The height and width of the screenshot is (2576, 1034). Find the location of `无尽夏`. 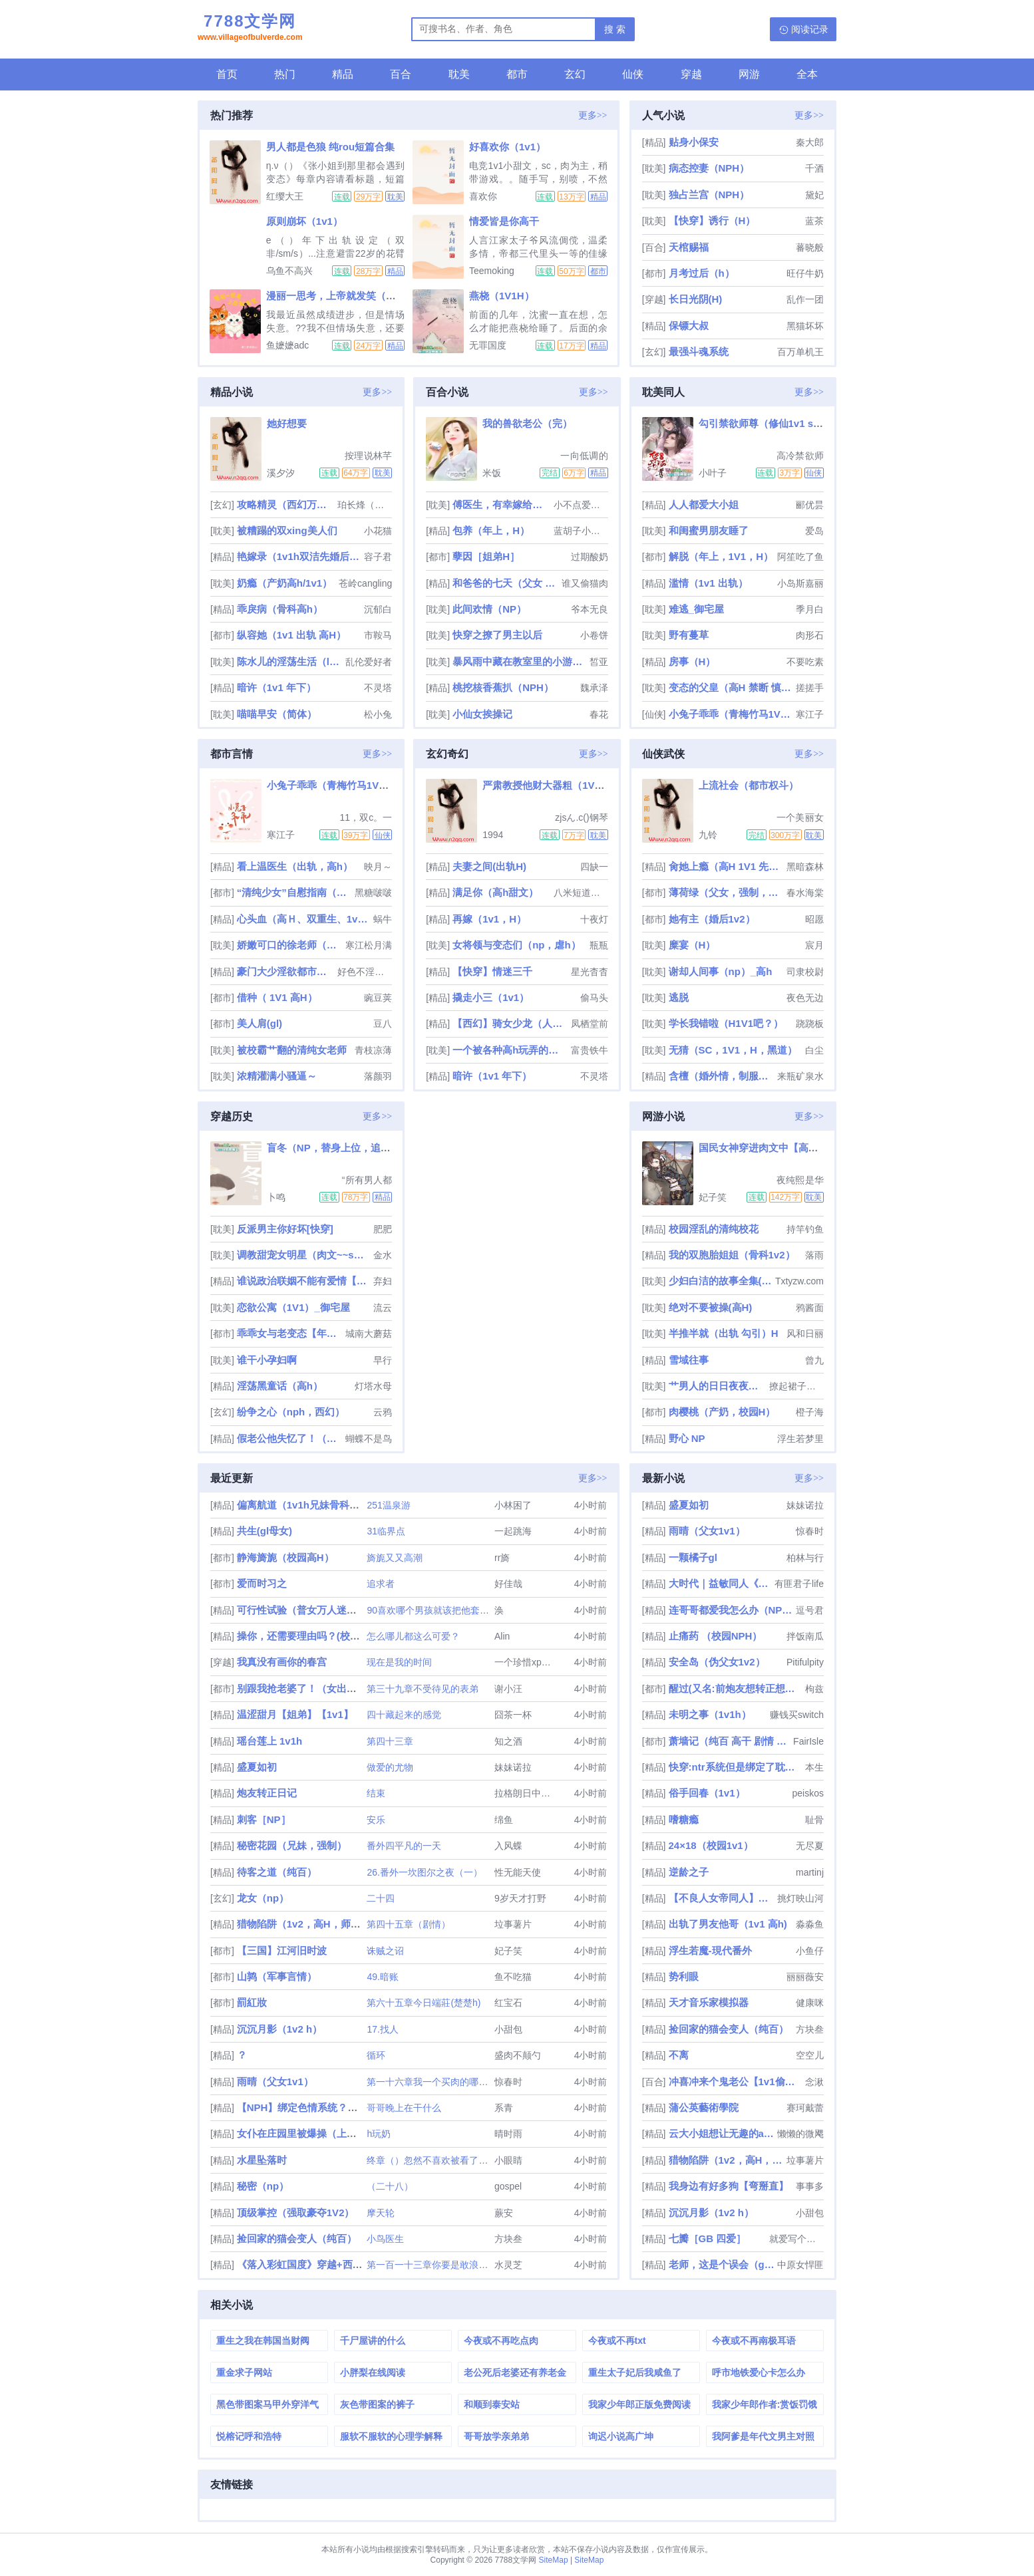

无尽夏 is located at coordinates (810, 1845).